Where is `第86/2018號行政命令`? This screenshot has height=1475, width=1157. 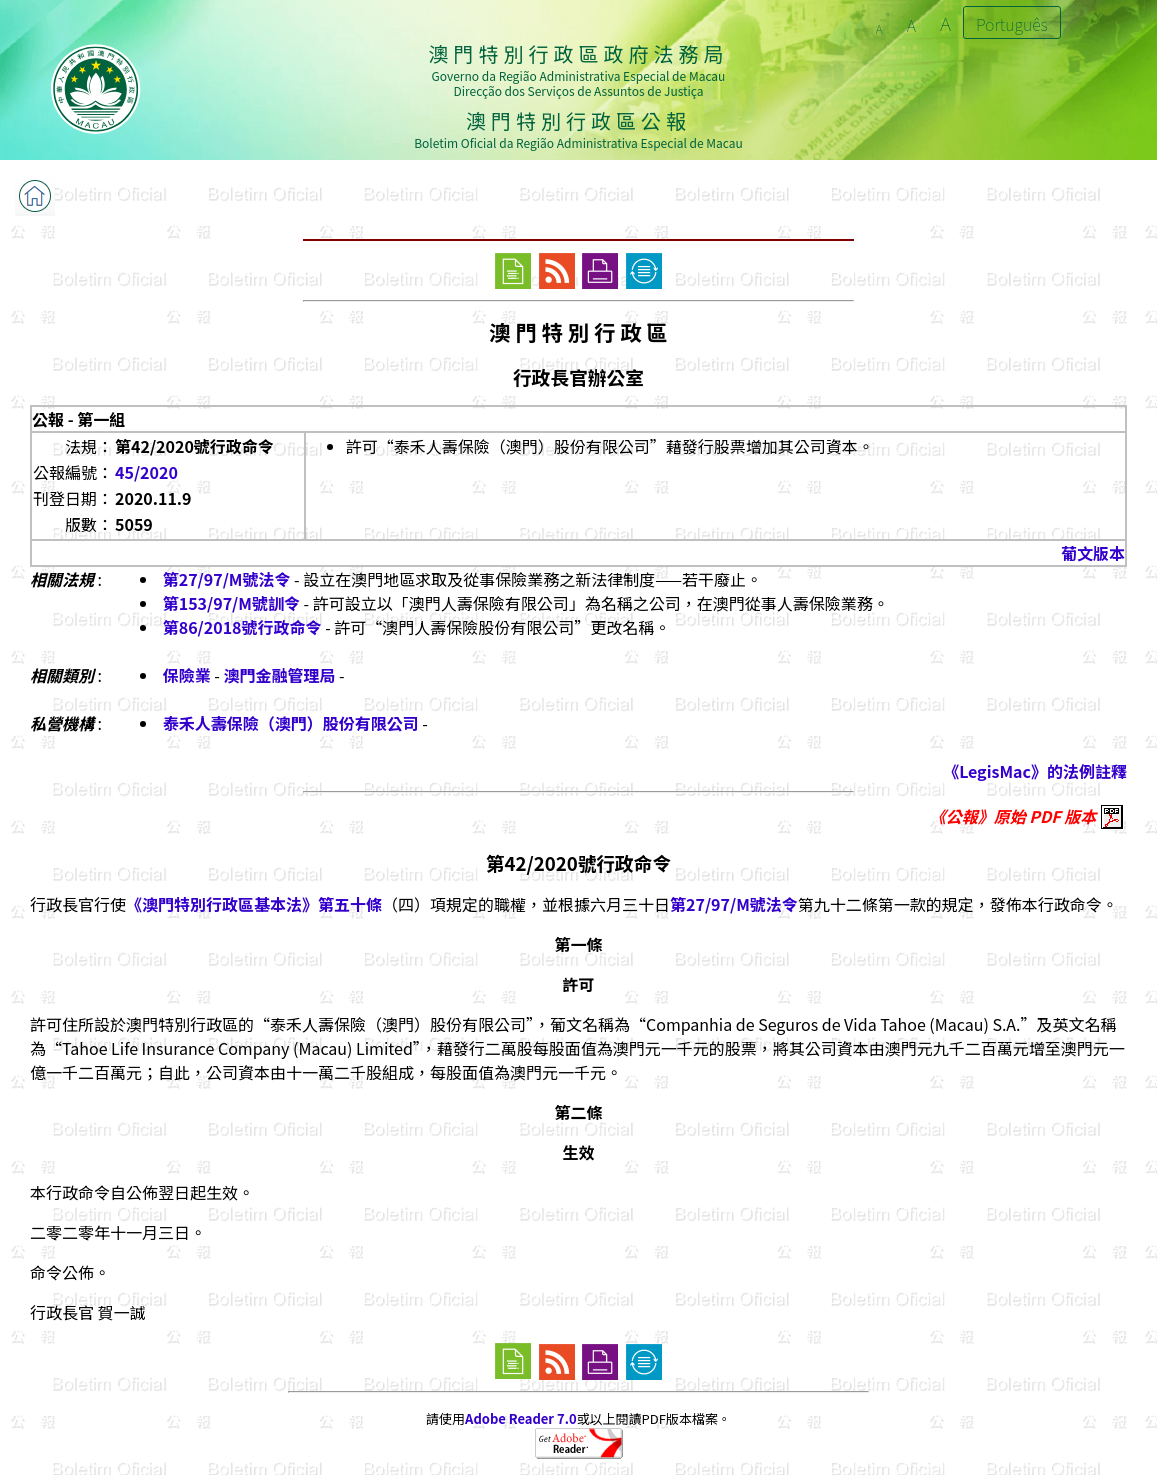
第86/2018號行政命令 is located at coordinates (242, 627).